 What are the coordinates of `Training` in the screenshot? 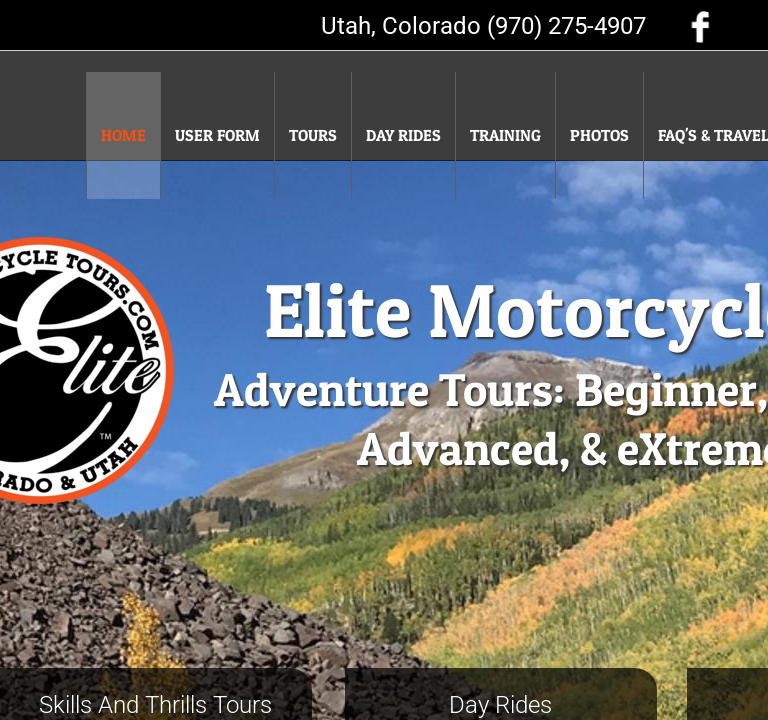 It's located at (505, 135).